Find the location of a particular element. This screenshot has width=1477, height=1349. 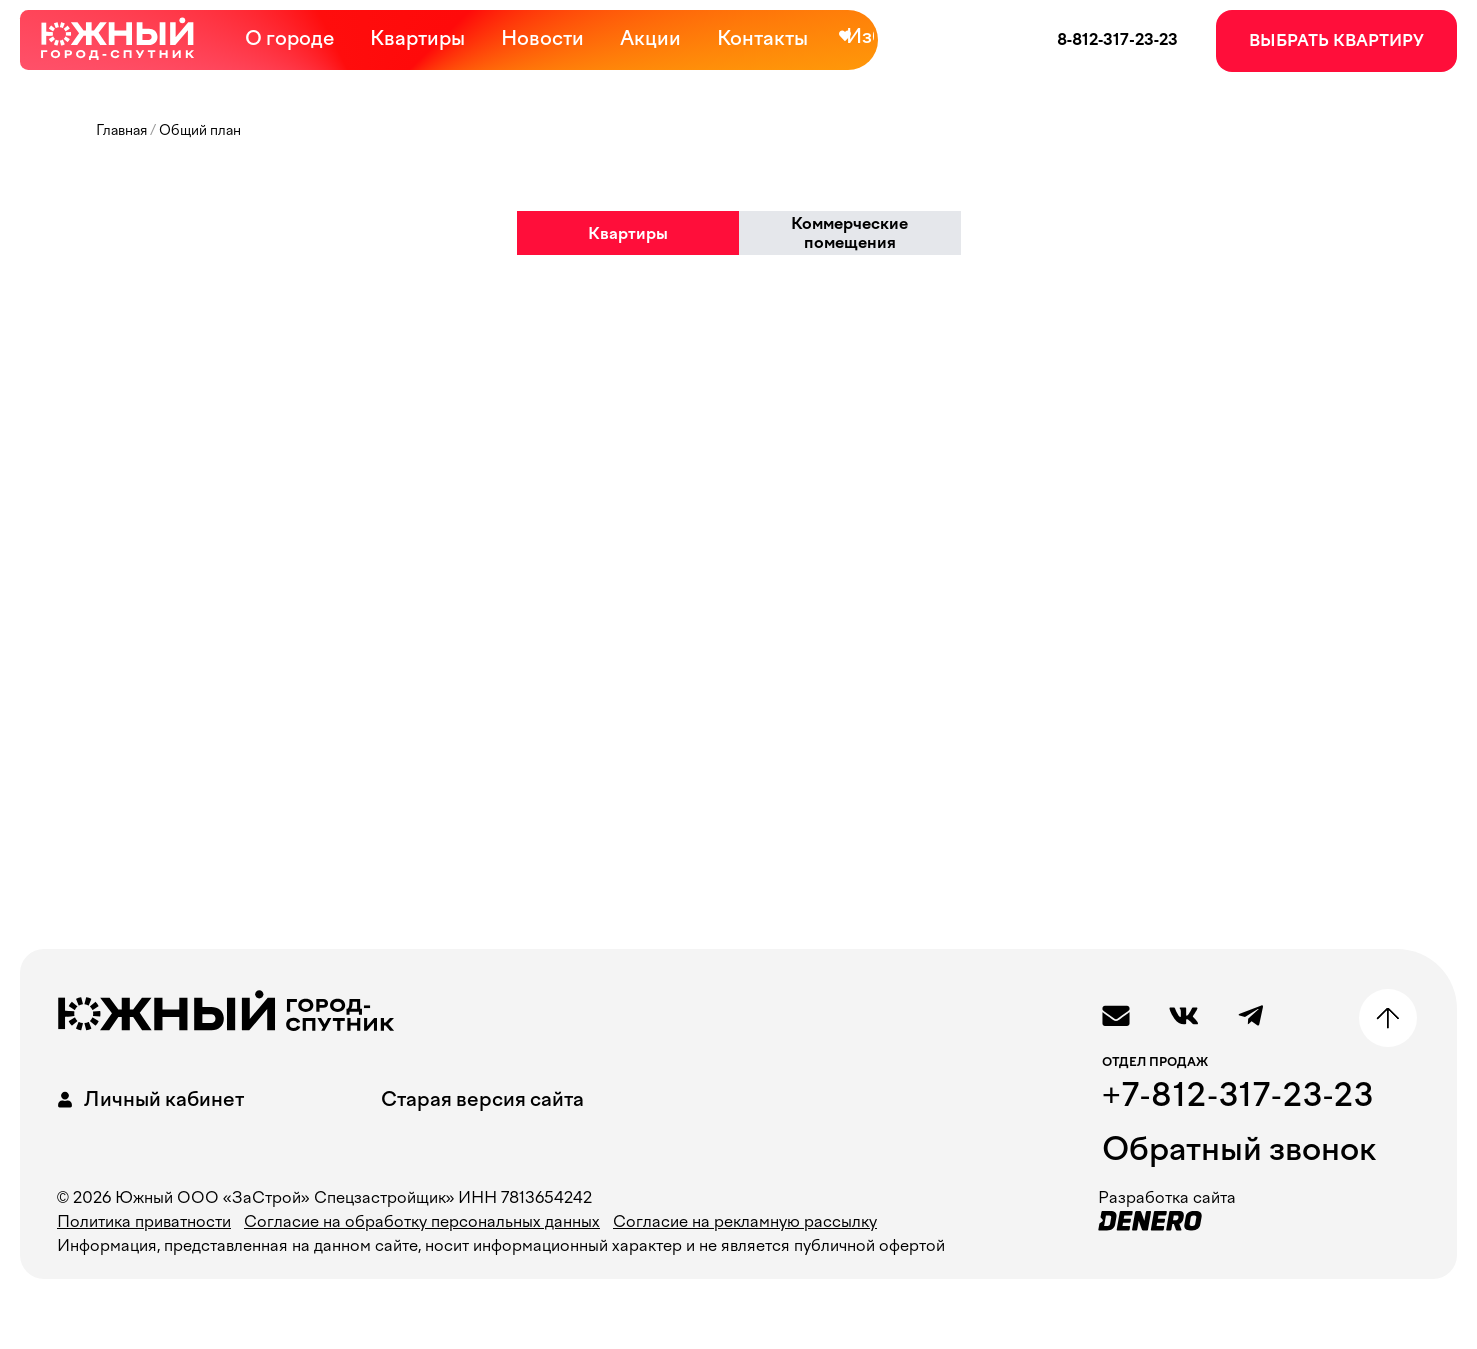

Политика приватности is located at coordinates (144, 1221).